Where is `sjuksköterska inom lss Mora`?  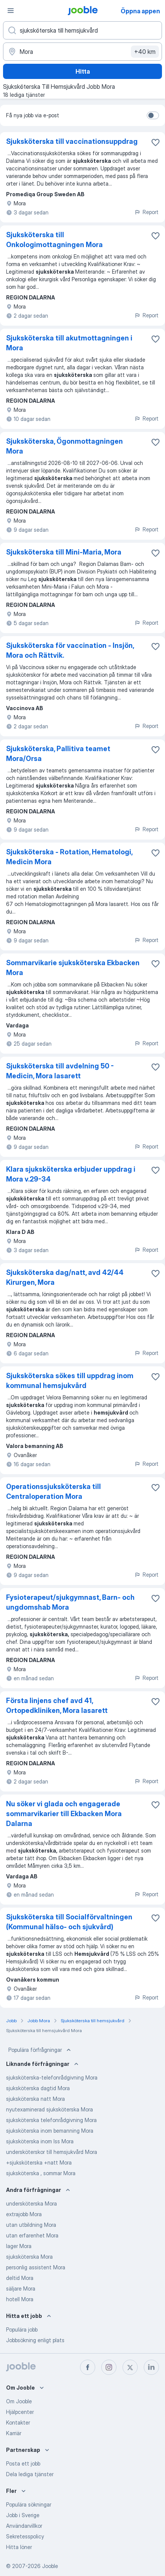
sjuksköterska inom lss Mora is located at coordinates (40, 2141).